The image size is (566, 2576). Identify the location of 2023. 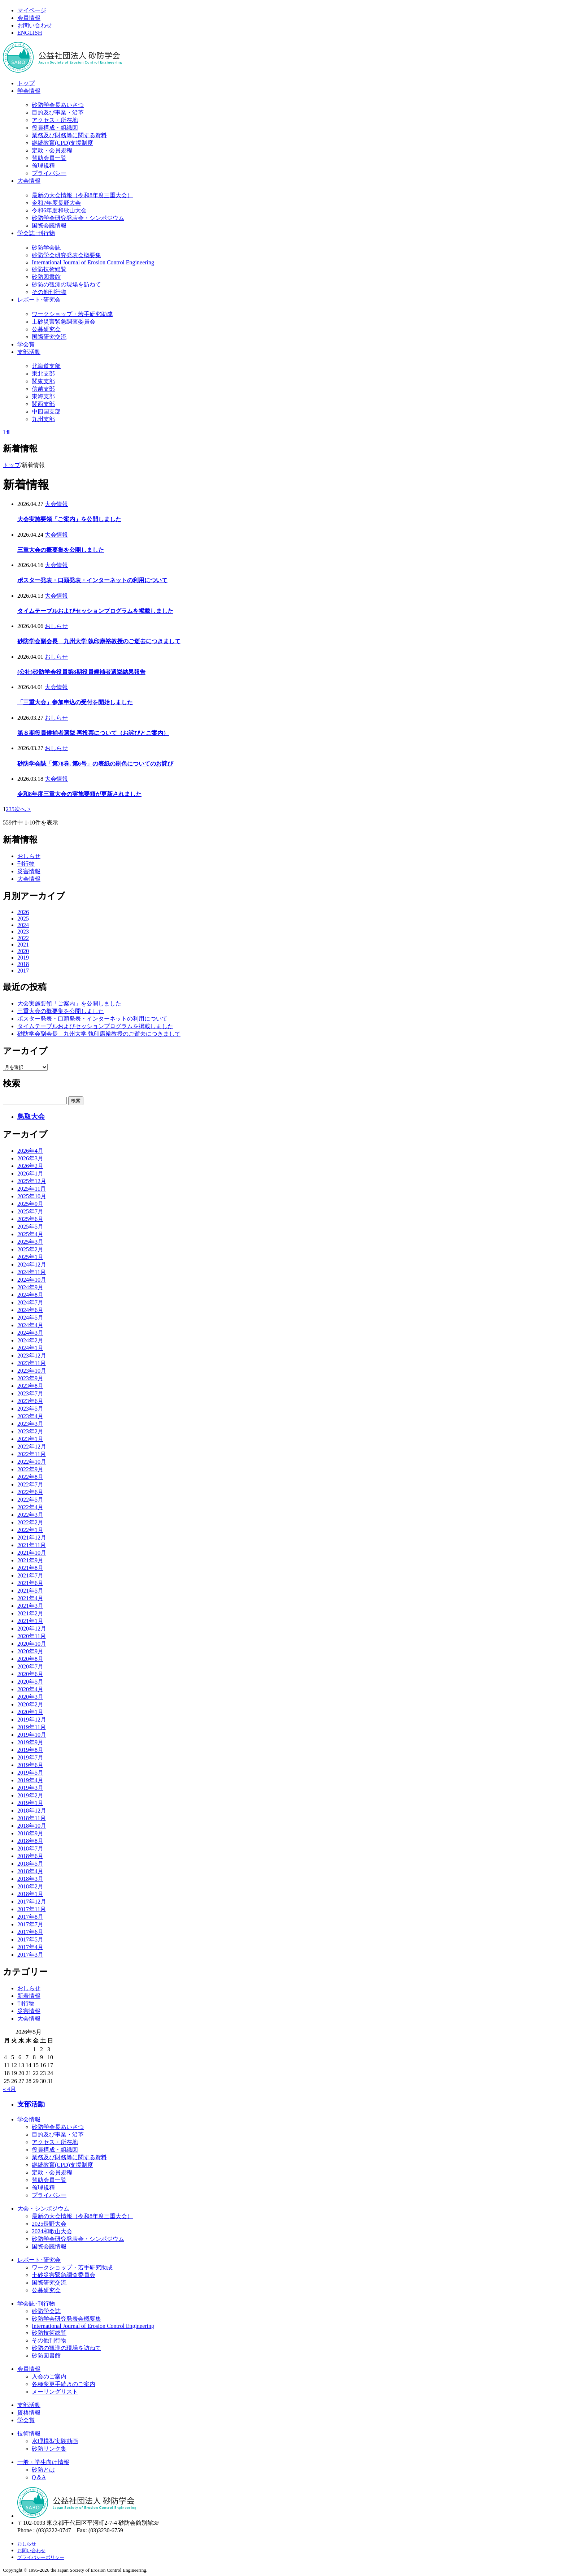
(23, 931).